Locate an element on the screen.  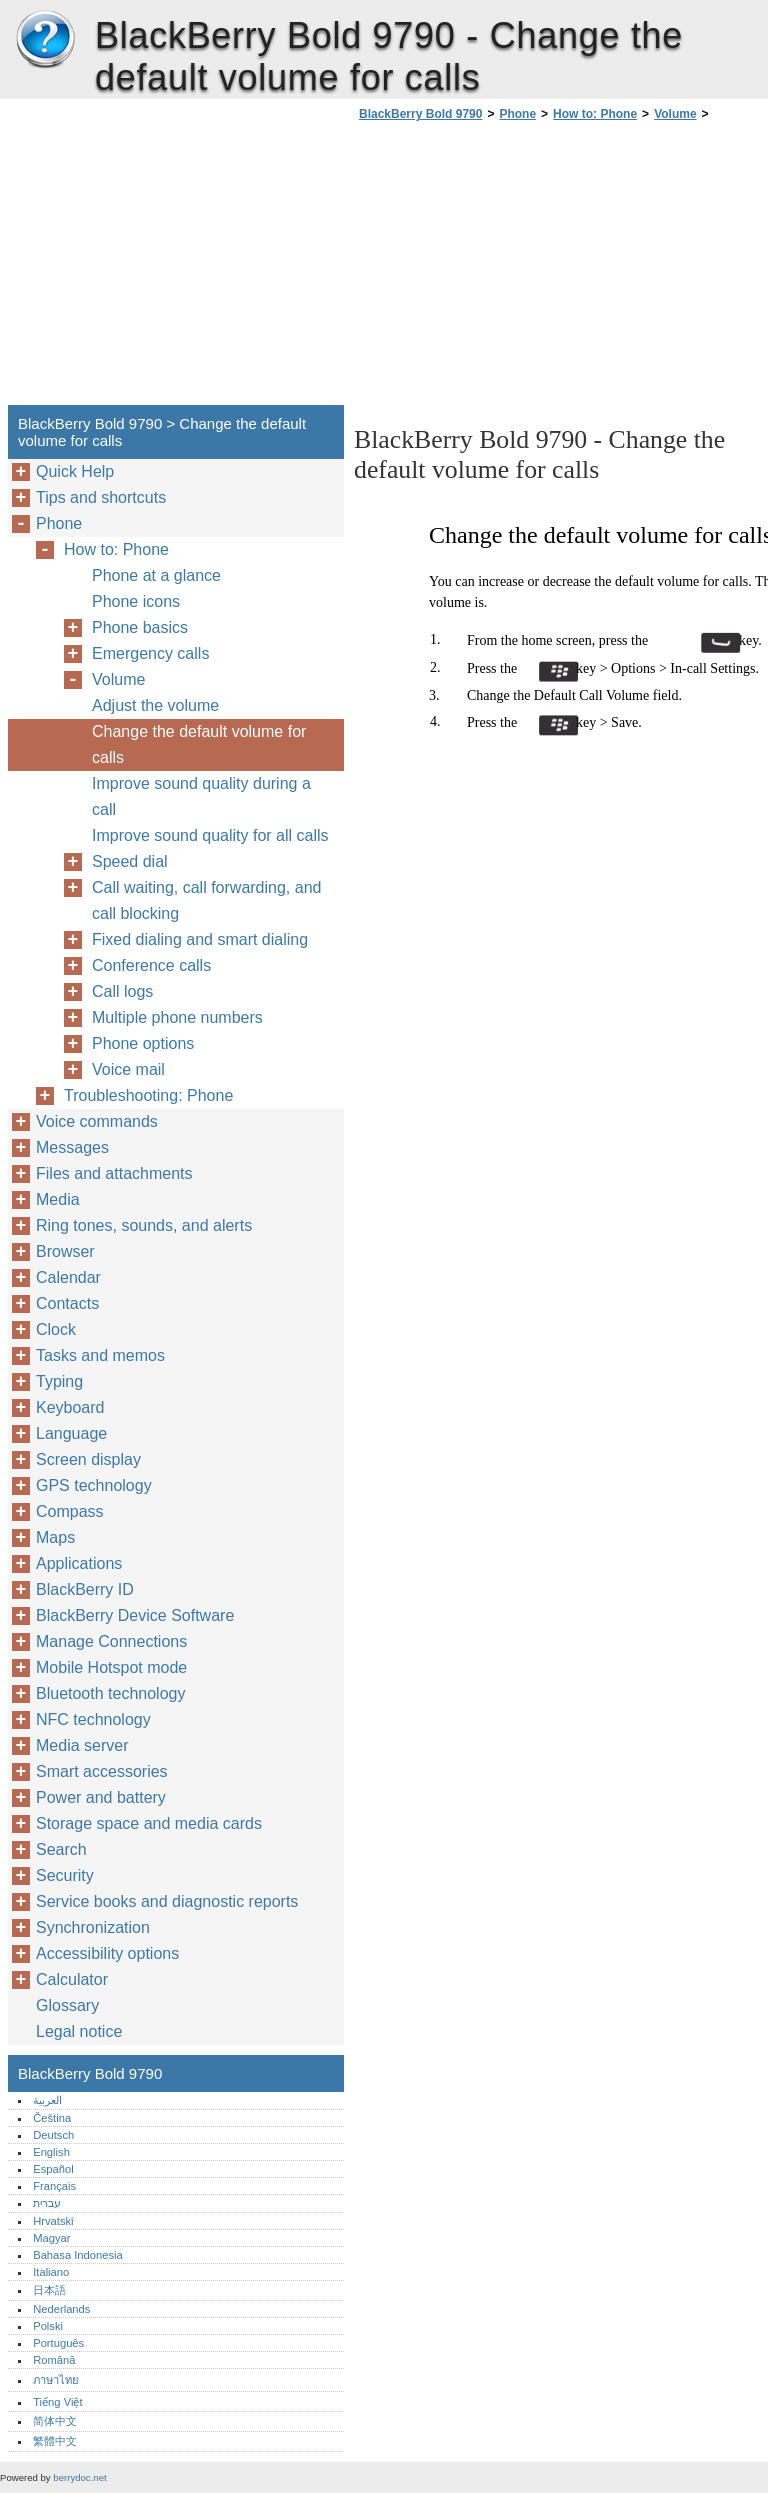
Volume is located at coordinates (675, 114).